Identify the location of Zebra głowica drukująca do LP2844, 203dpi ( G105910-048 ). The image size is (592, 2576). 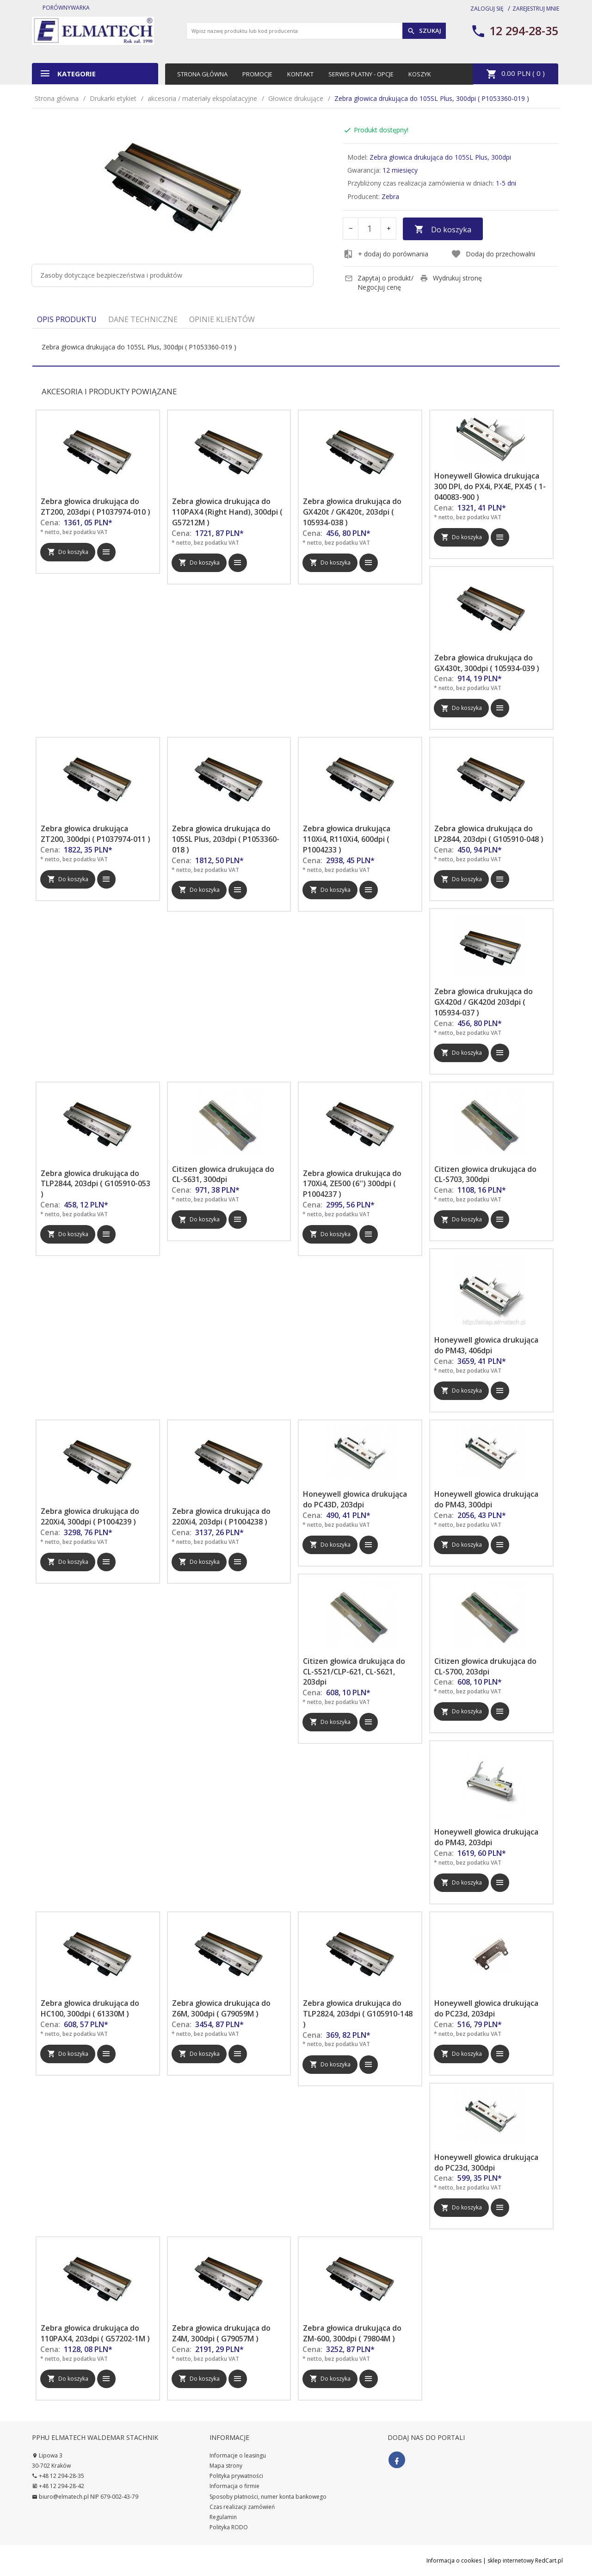
(488, 833).